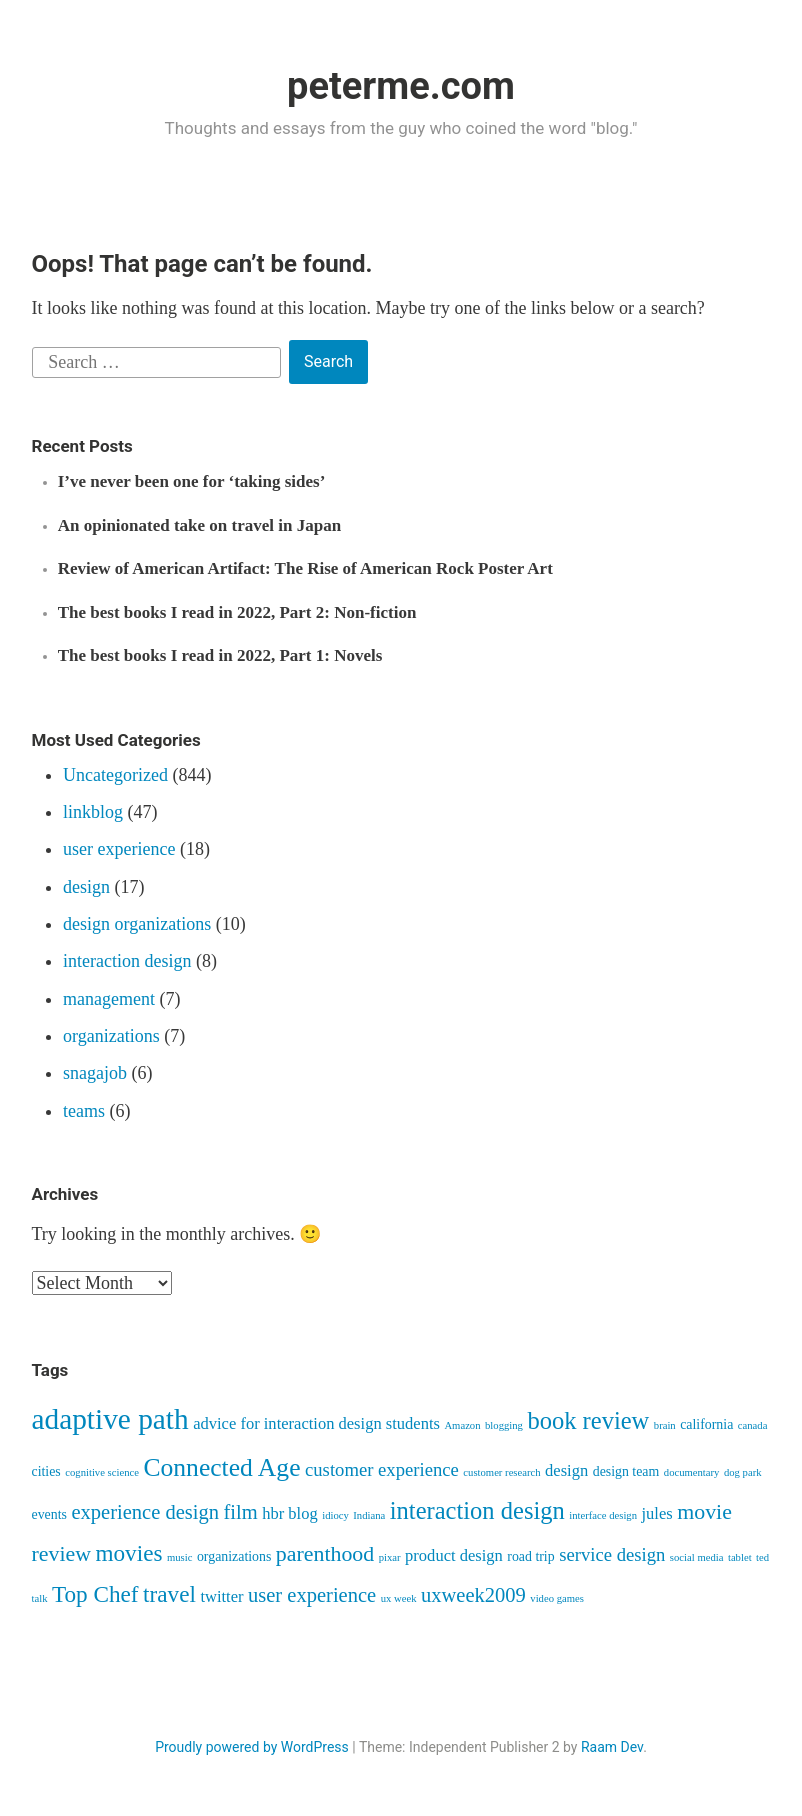 This screenshot has height=1816, width=802. Describe the element at coordinates (504, 1425) in the screenshot. I see `blogging [blogging (2 items)]` at that location.